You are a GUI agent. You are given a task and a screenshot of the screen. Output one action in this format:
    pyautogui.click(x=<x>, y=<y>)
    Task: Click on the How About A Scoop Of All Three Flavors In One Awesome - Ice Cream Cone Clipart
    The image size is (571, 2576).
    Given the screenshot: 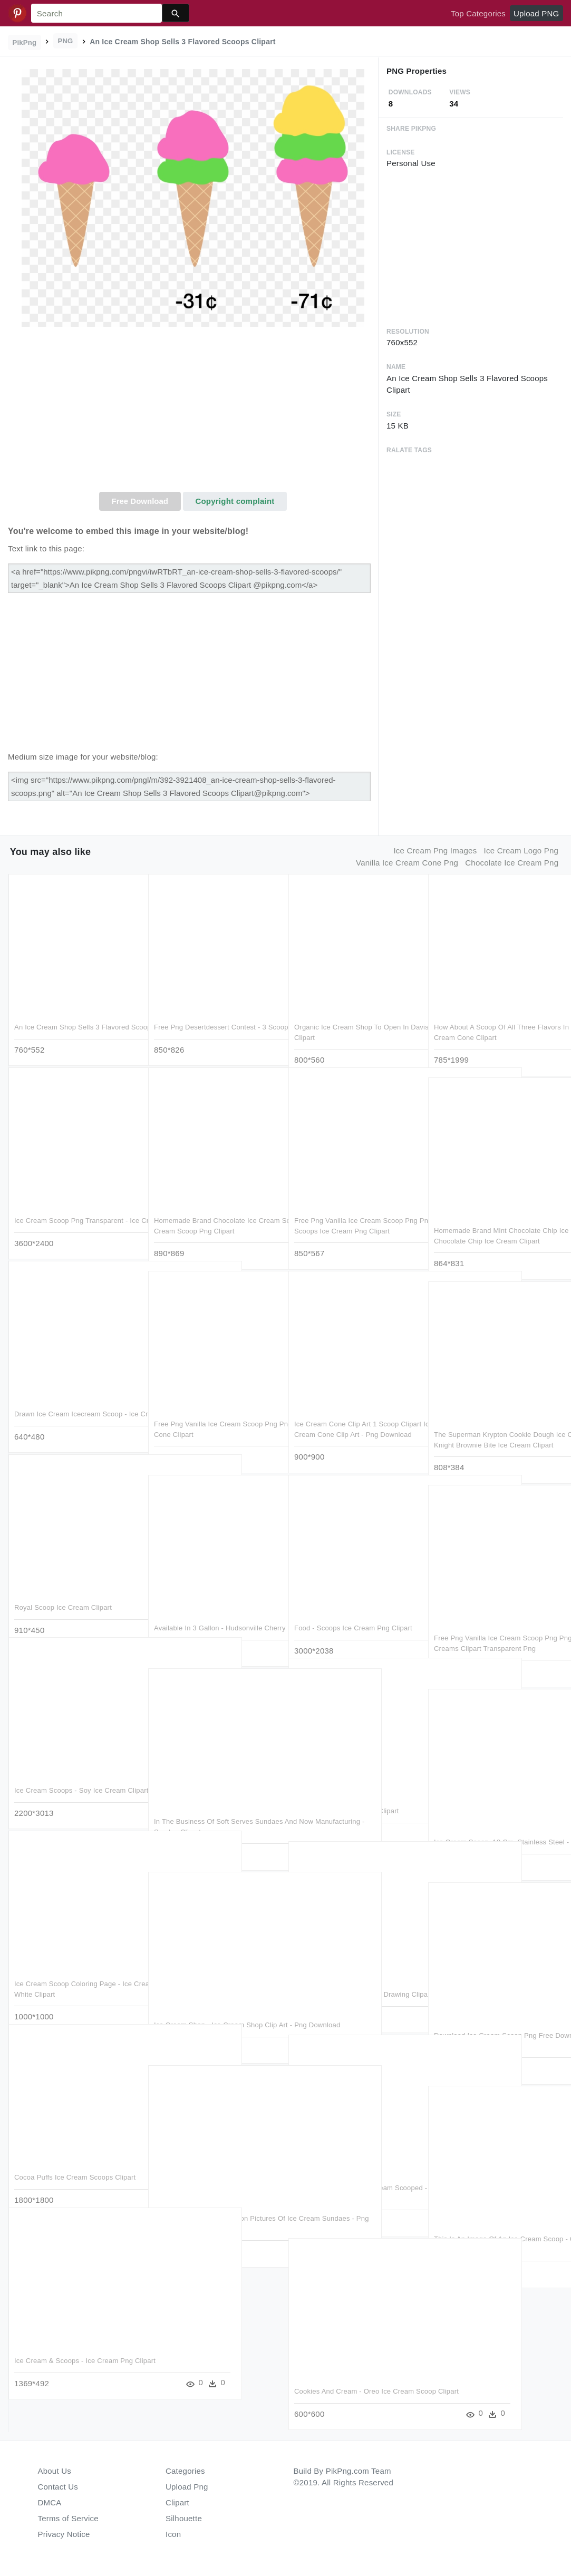 What is the action you would take?
    pyautogui.click(x=493, y=1023)
    